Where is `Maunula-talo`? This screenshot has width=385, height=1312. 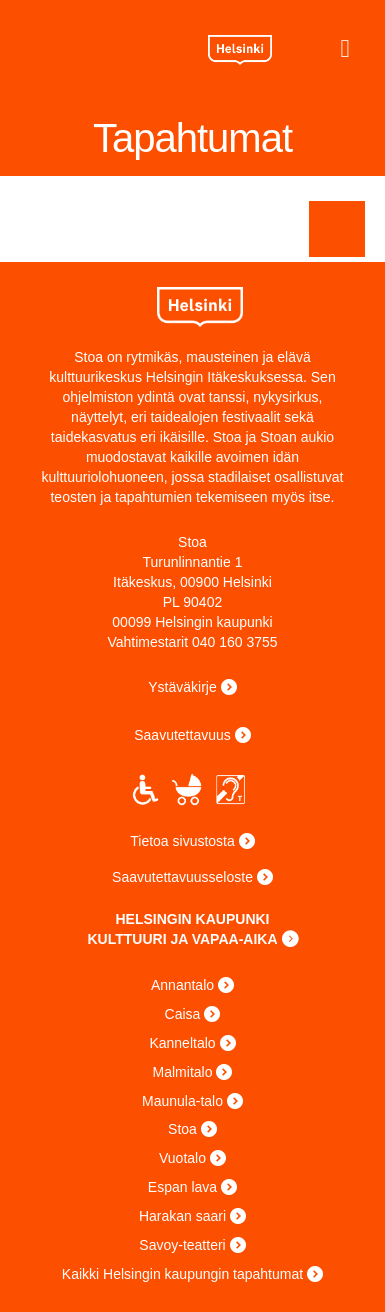 Maunula-talo is located at coordinates (182, 1101).